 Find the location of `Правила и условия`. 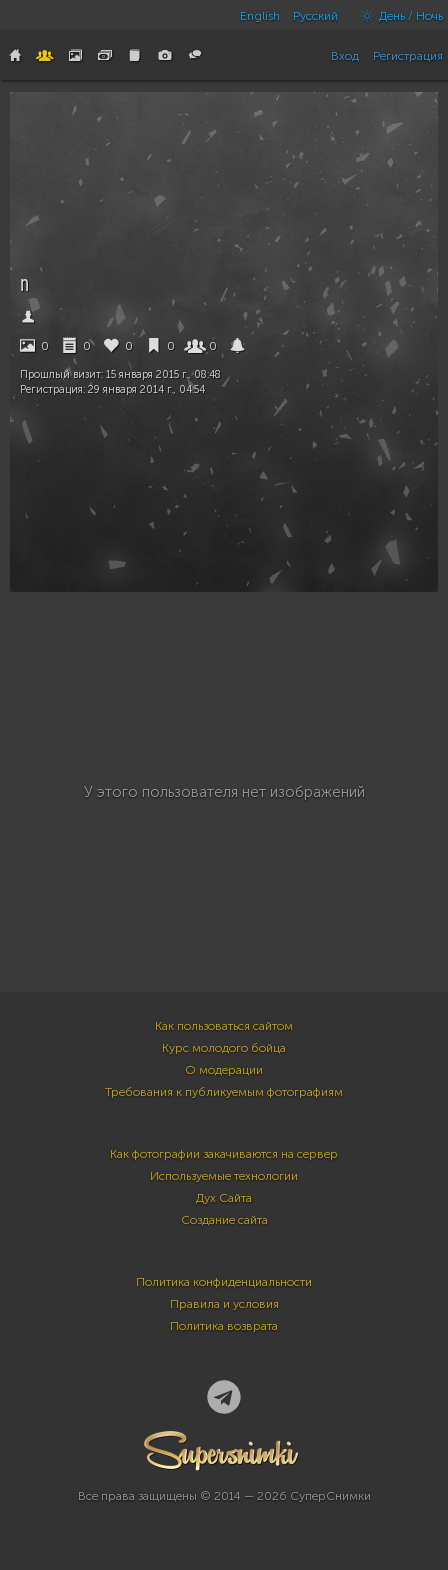

Правила и условия is located at coordinates (224, 1304).